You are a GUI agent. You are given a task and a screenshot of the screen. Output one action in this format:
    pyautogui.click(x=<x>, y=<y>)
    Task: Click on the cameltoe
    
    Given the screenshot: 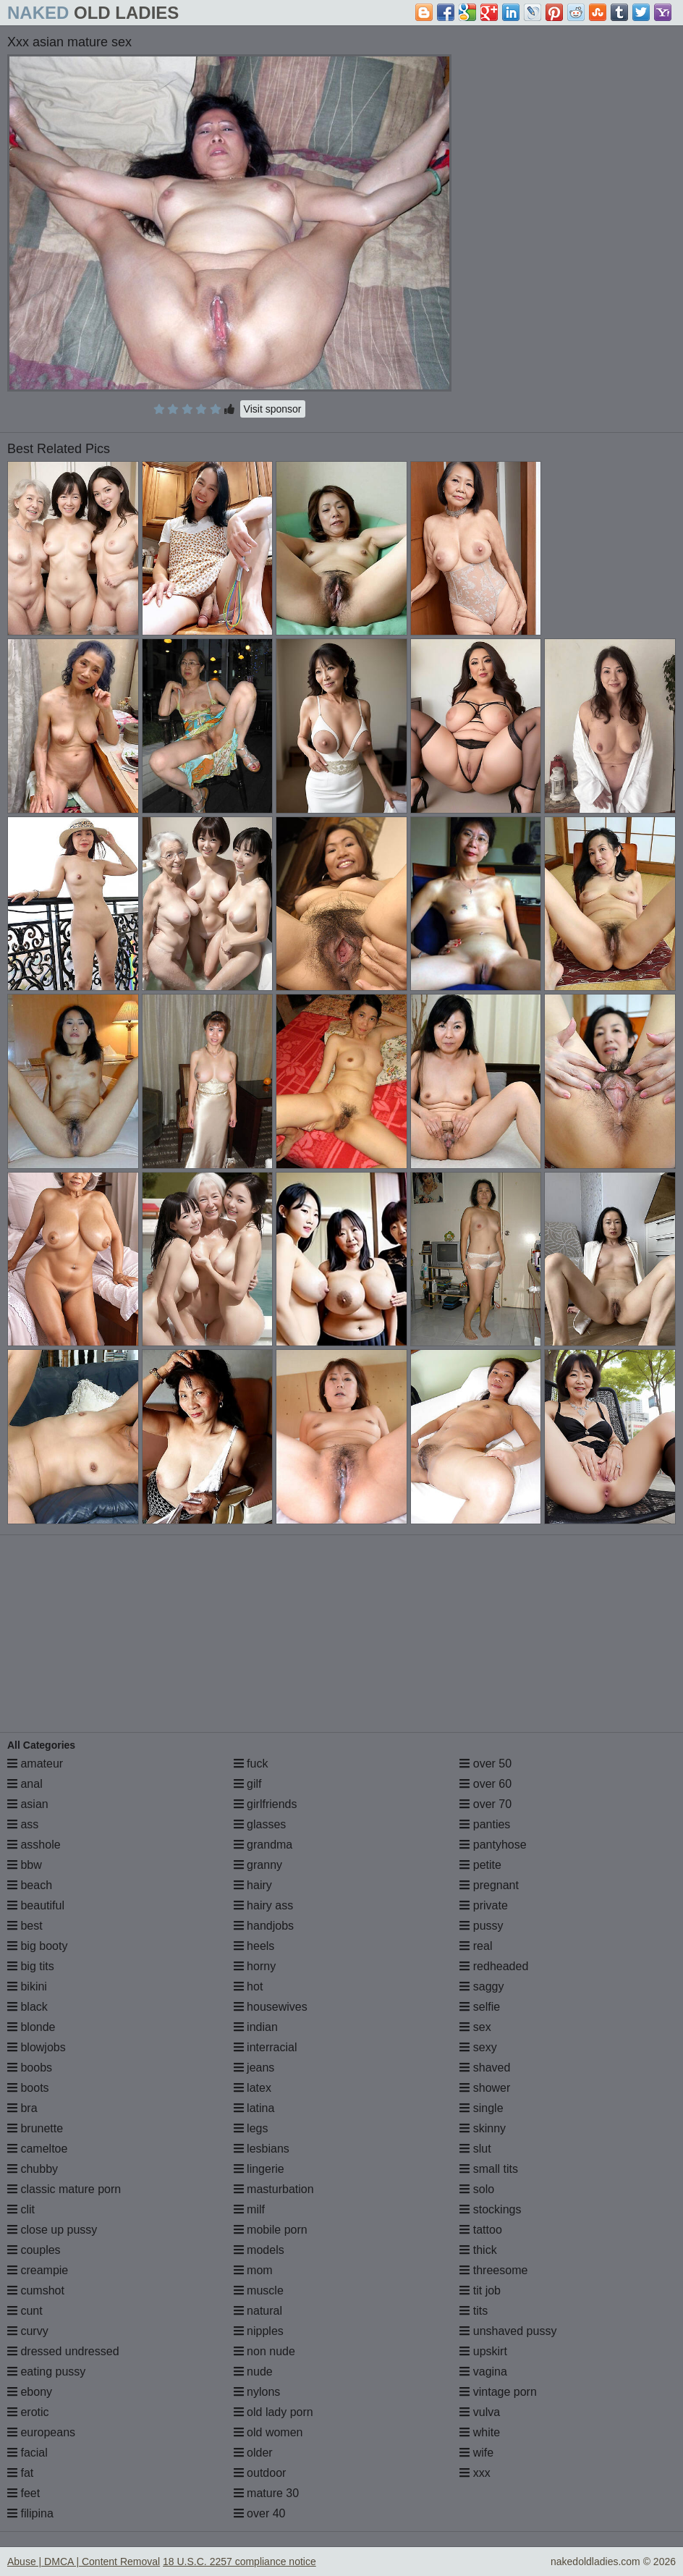 What is the action you would take?
    pyautogui.click(x=37, y=2148)
    